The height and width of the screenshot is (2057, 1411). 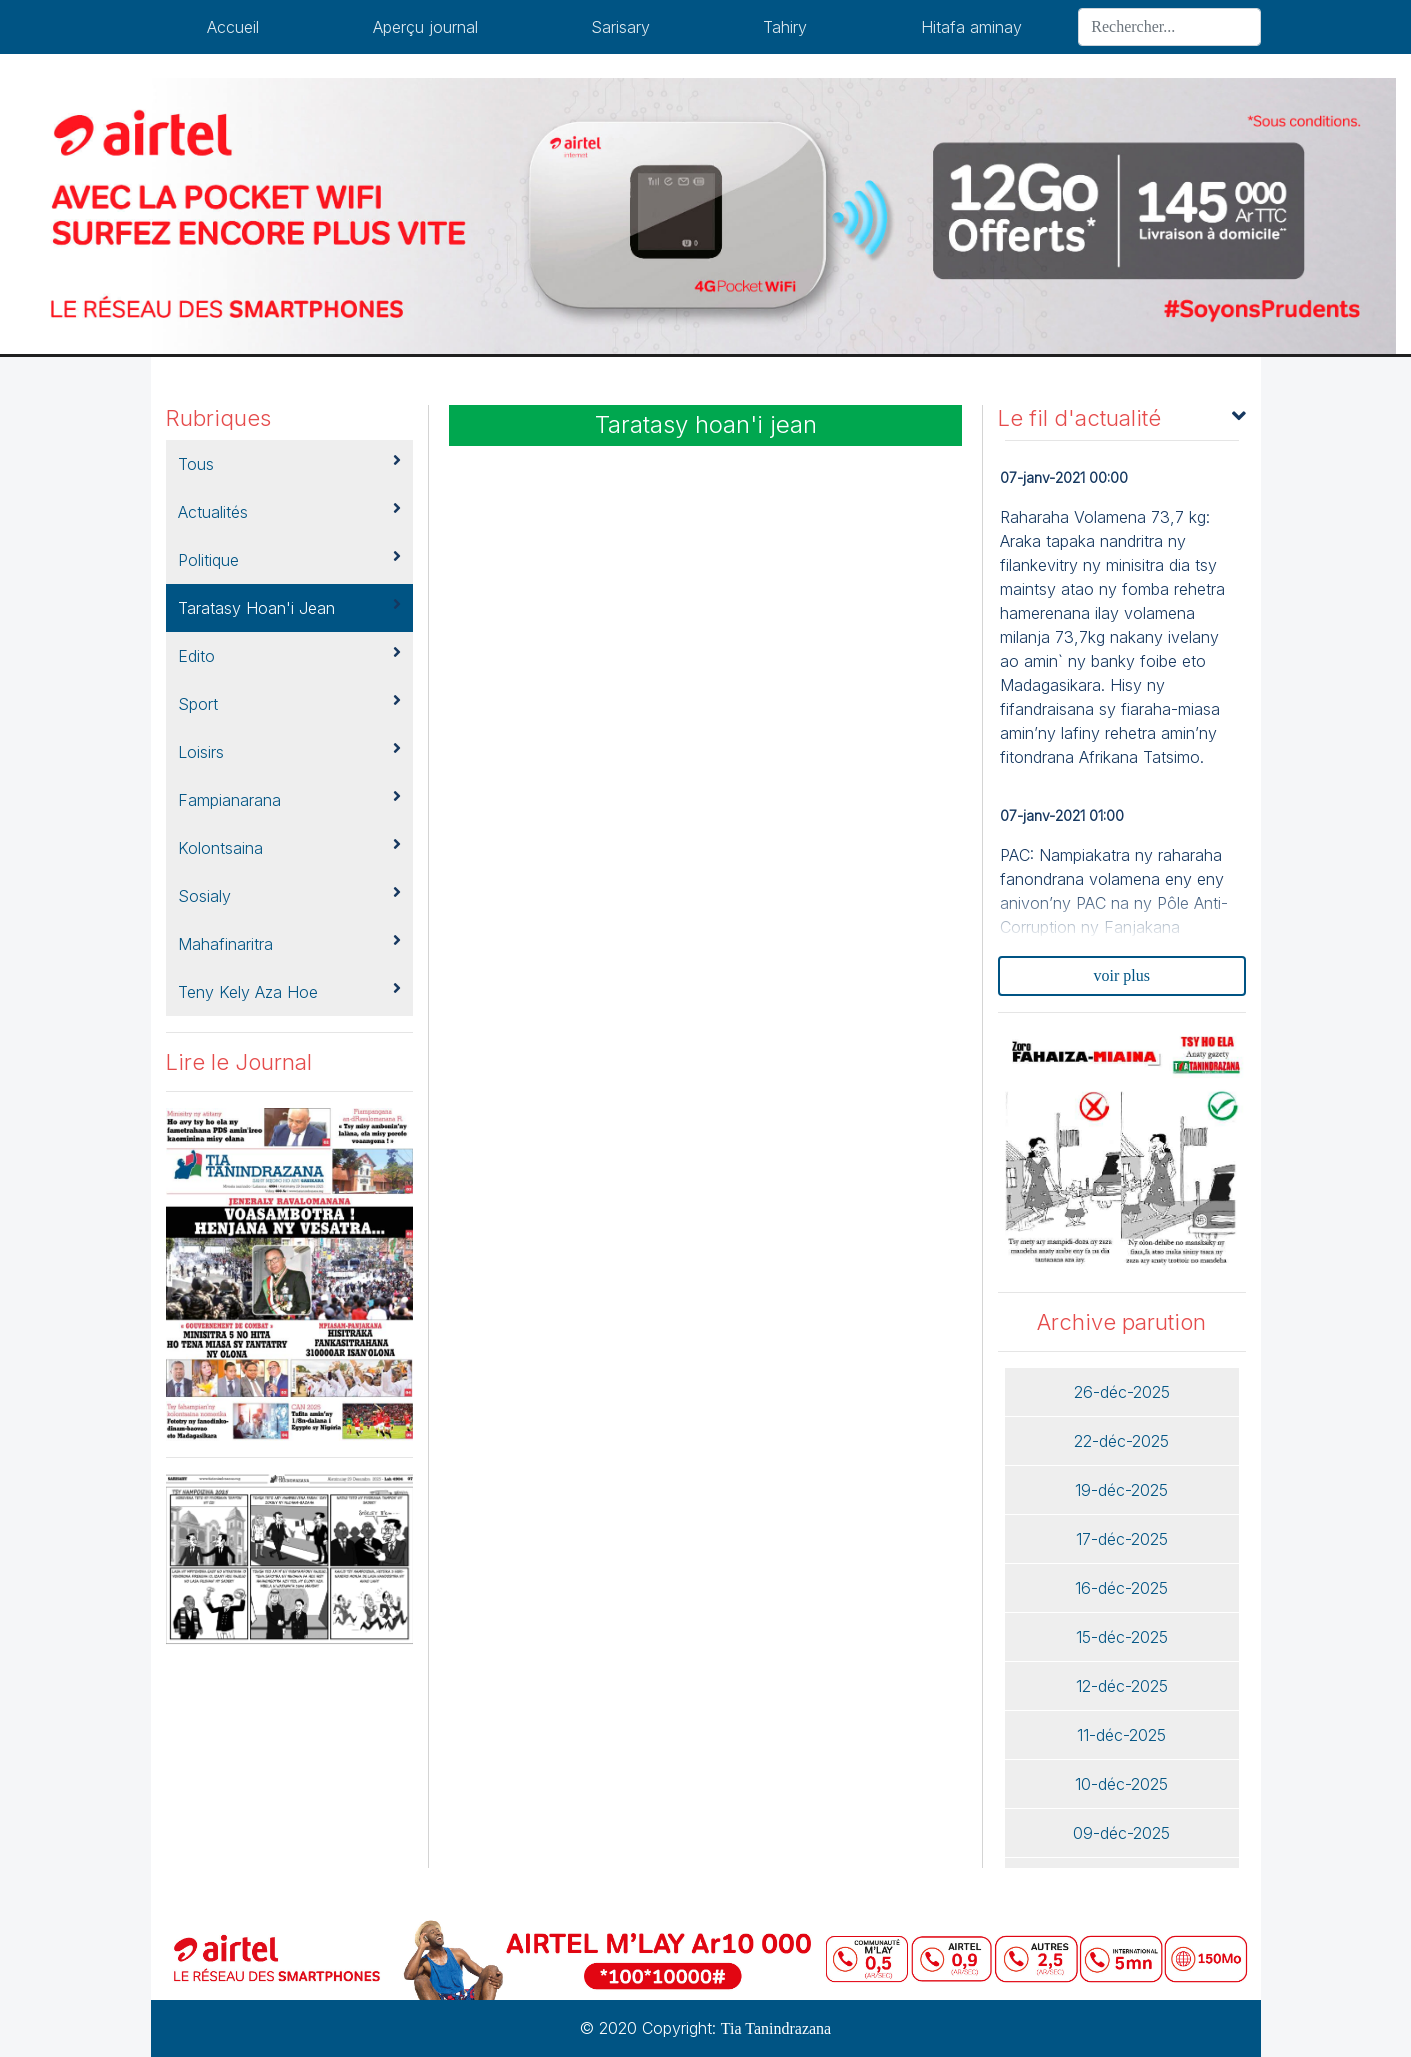 I want to click on 11-déc-2025, so click(x=1121, y=1735).